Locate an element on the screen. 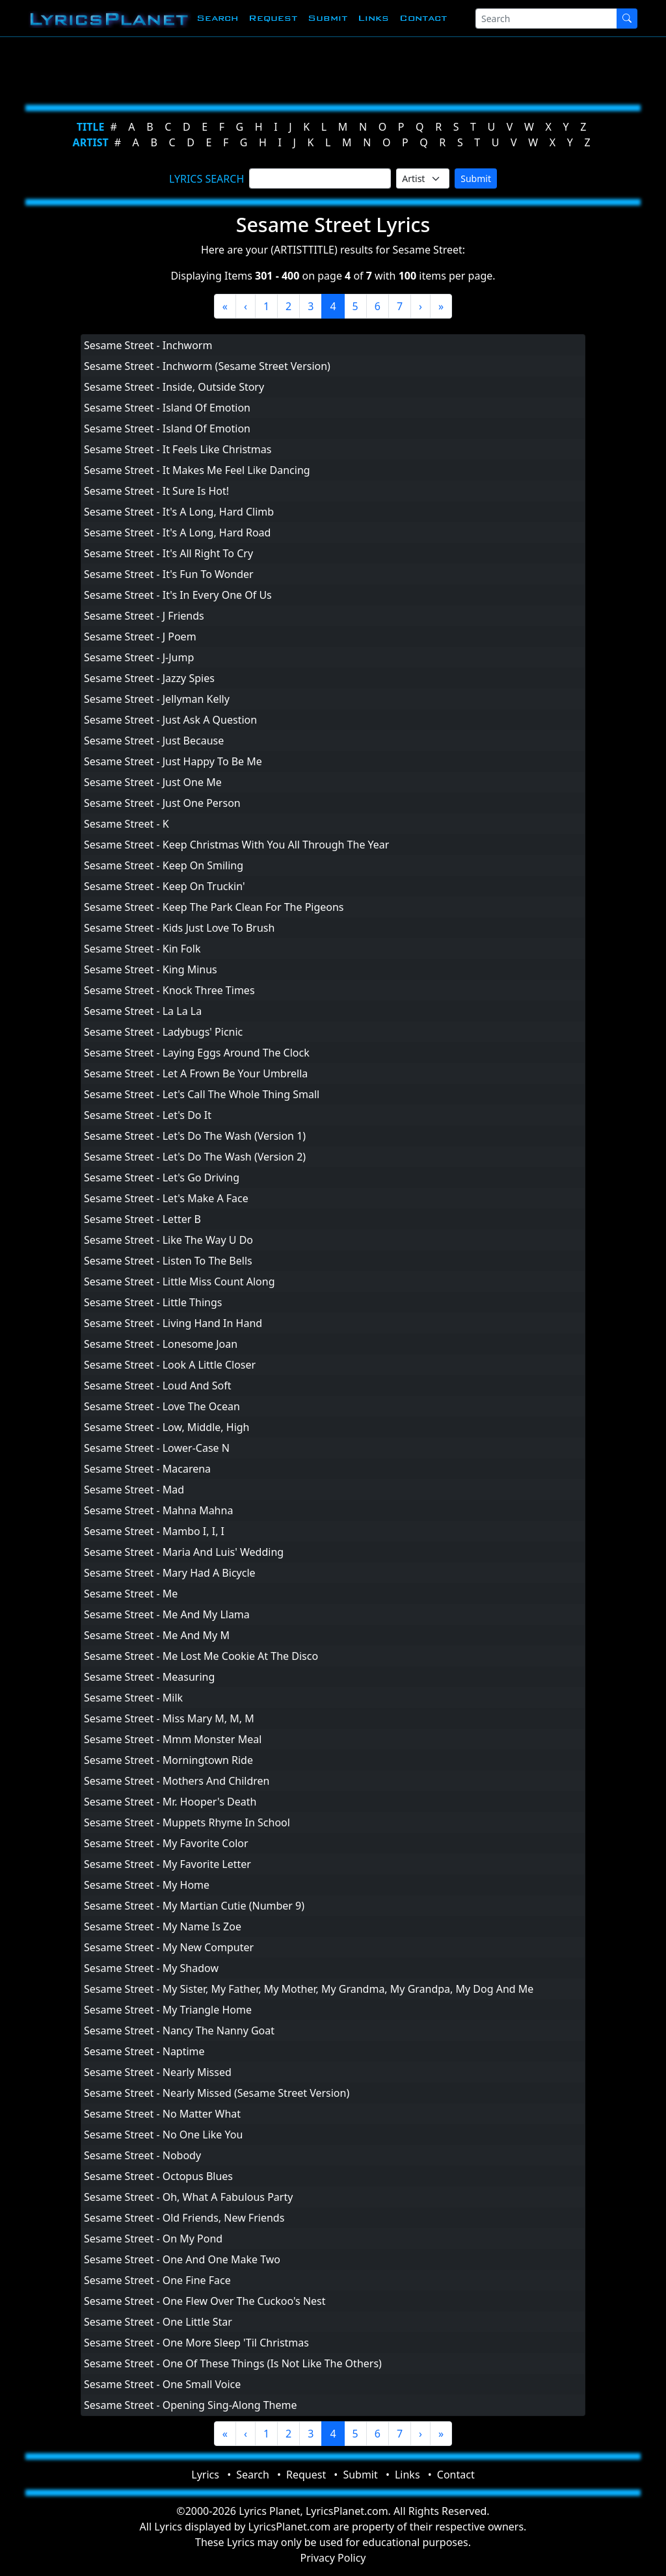 The height and width of the screenshot is (2576, 666). Sesame Street - It Sure Is Hot! is located at coordinates (156, 491).